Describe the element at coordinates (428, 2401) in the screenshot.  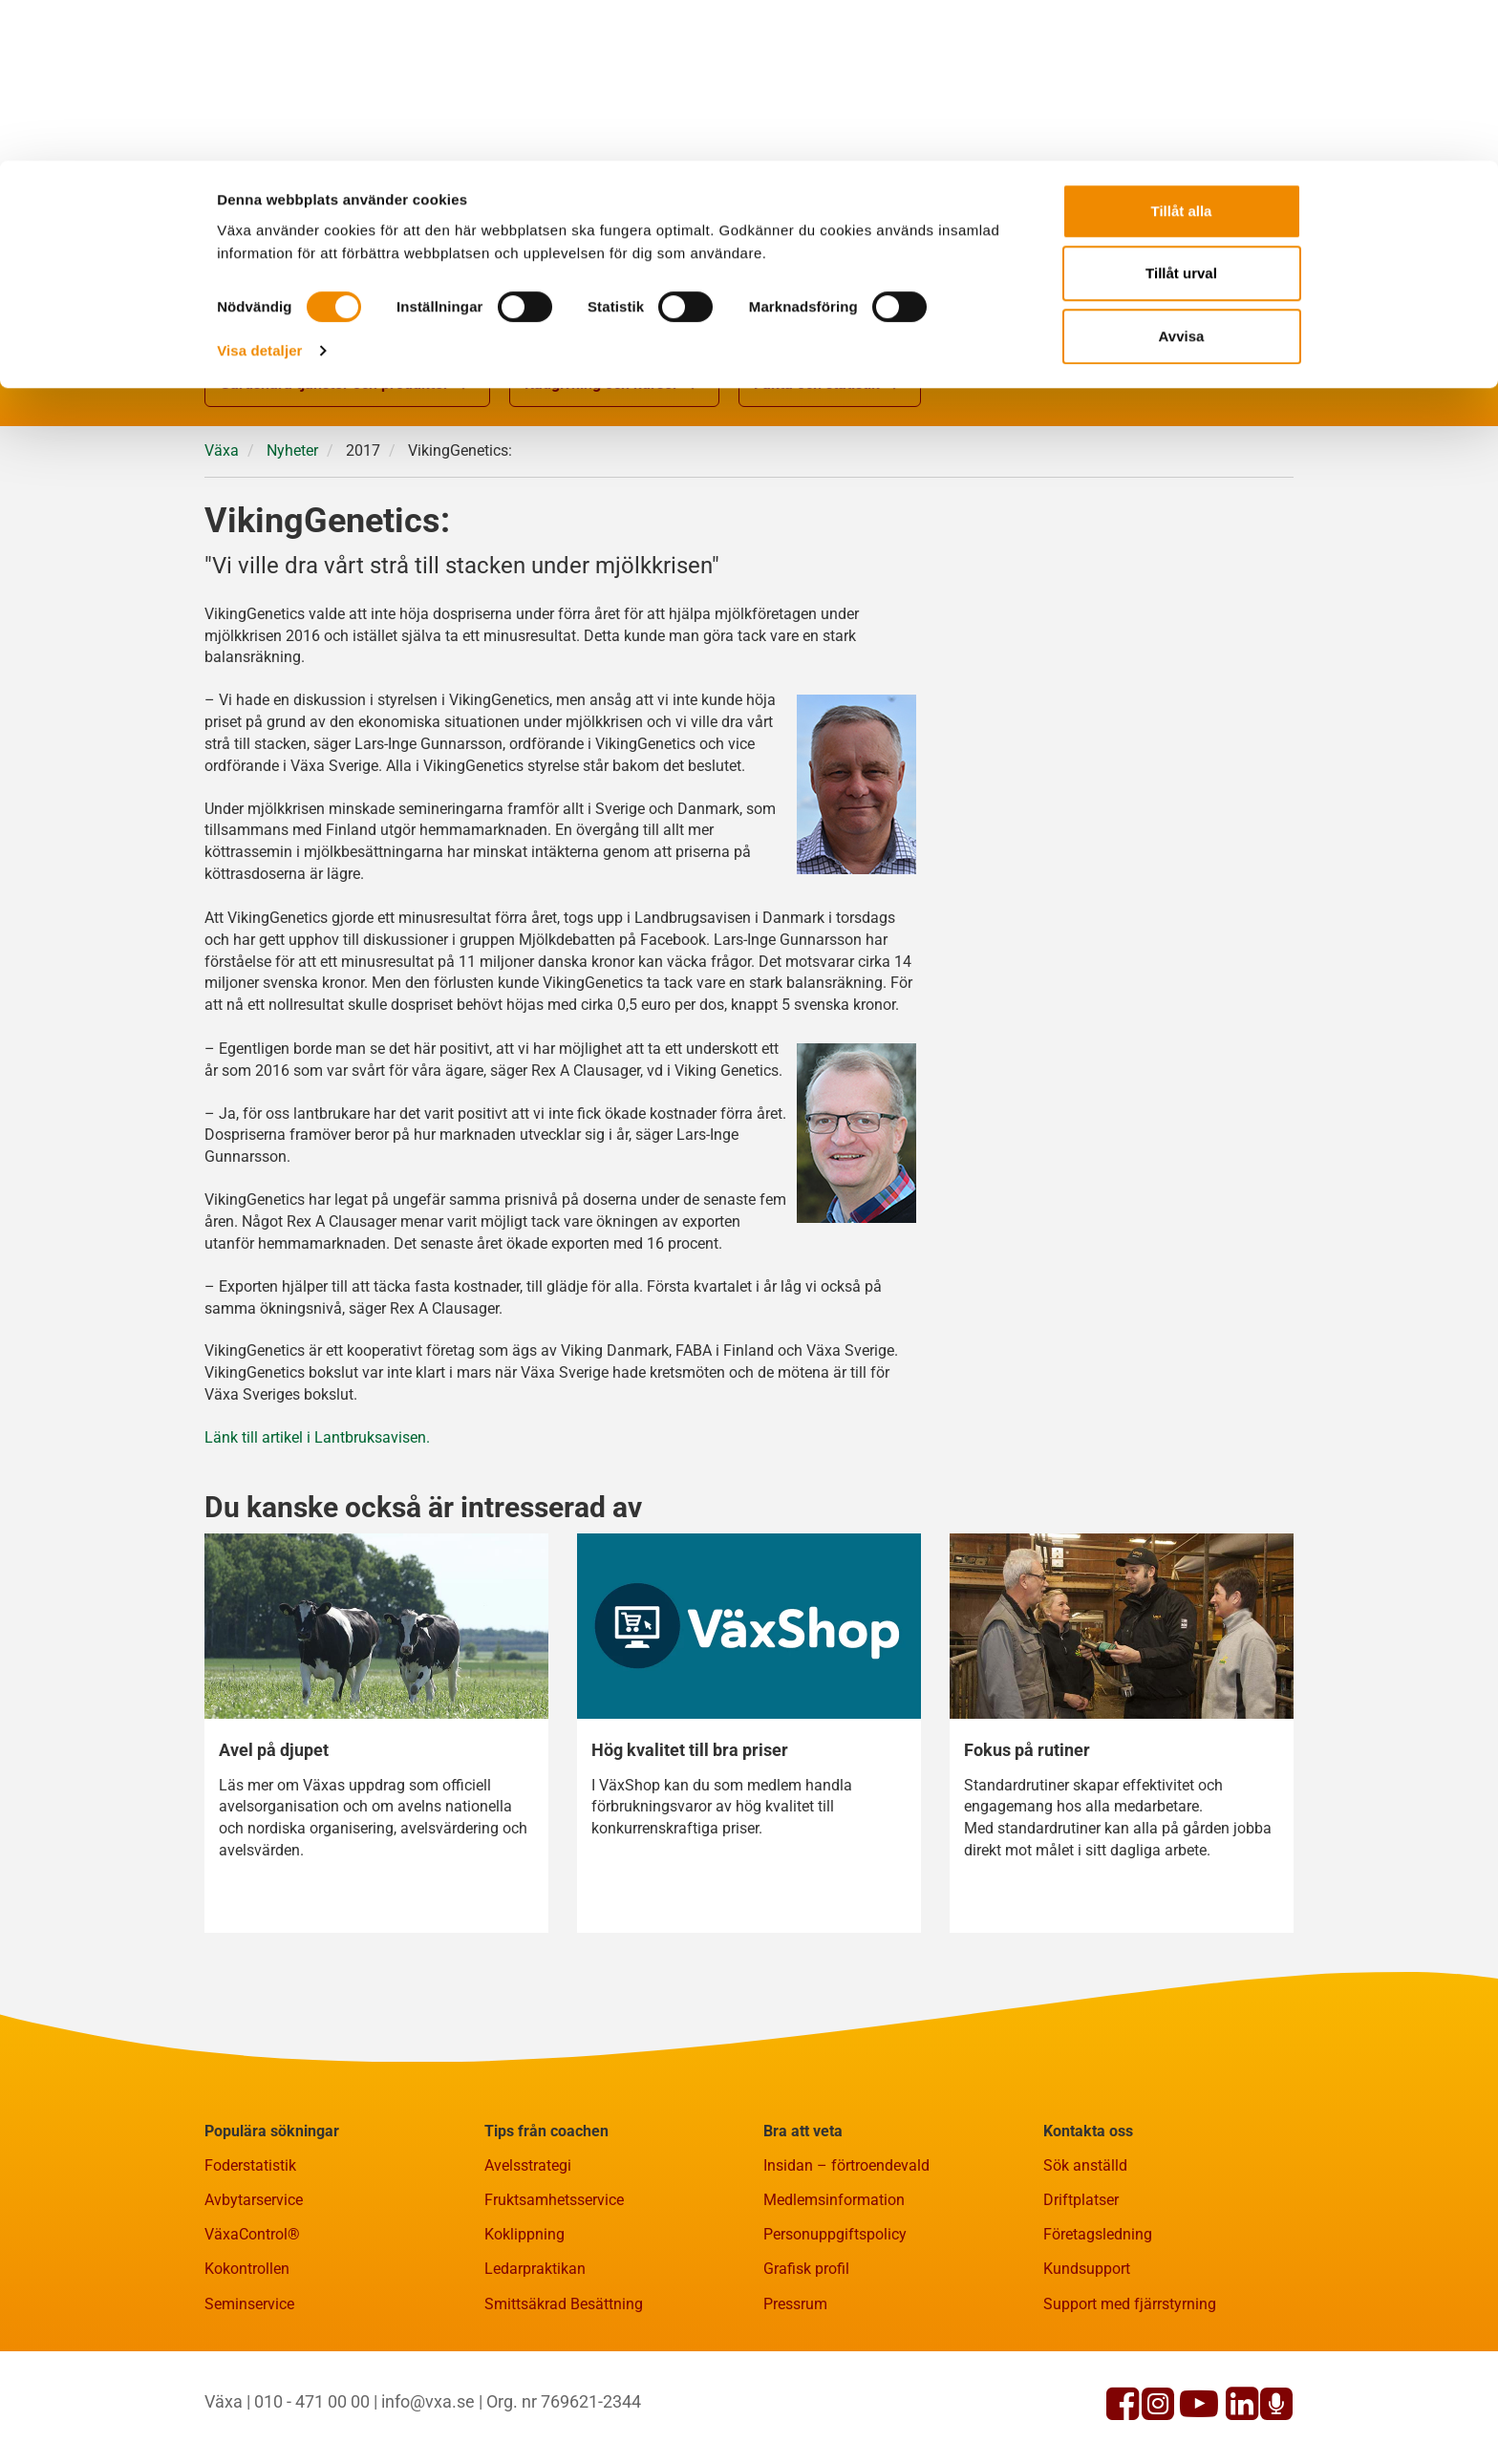
I see `info@vxa.se` at that location.